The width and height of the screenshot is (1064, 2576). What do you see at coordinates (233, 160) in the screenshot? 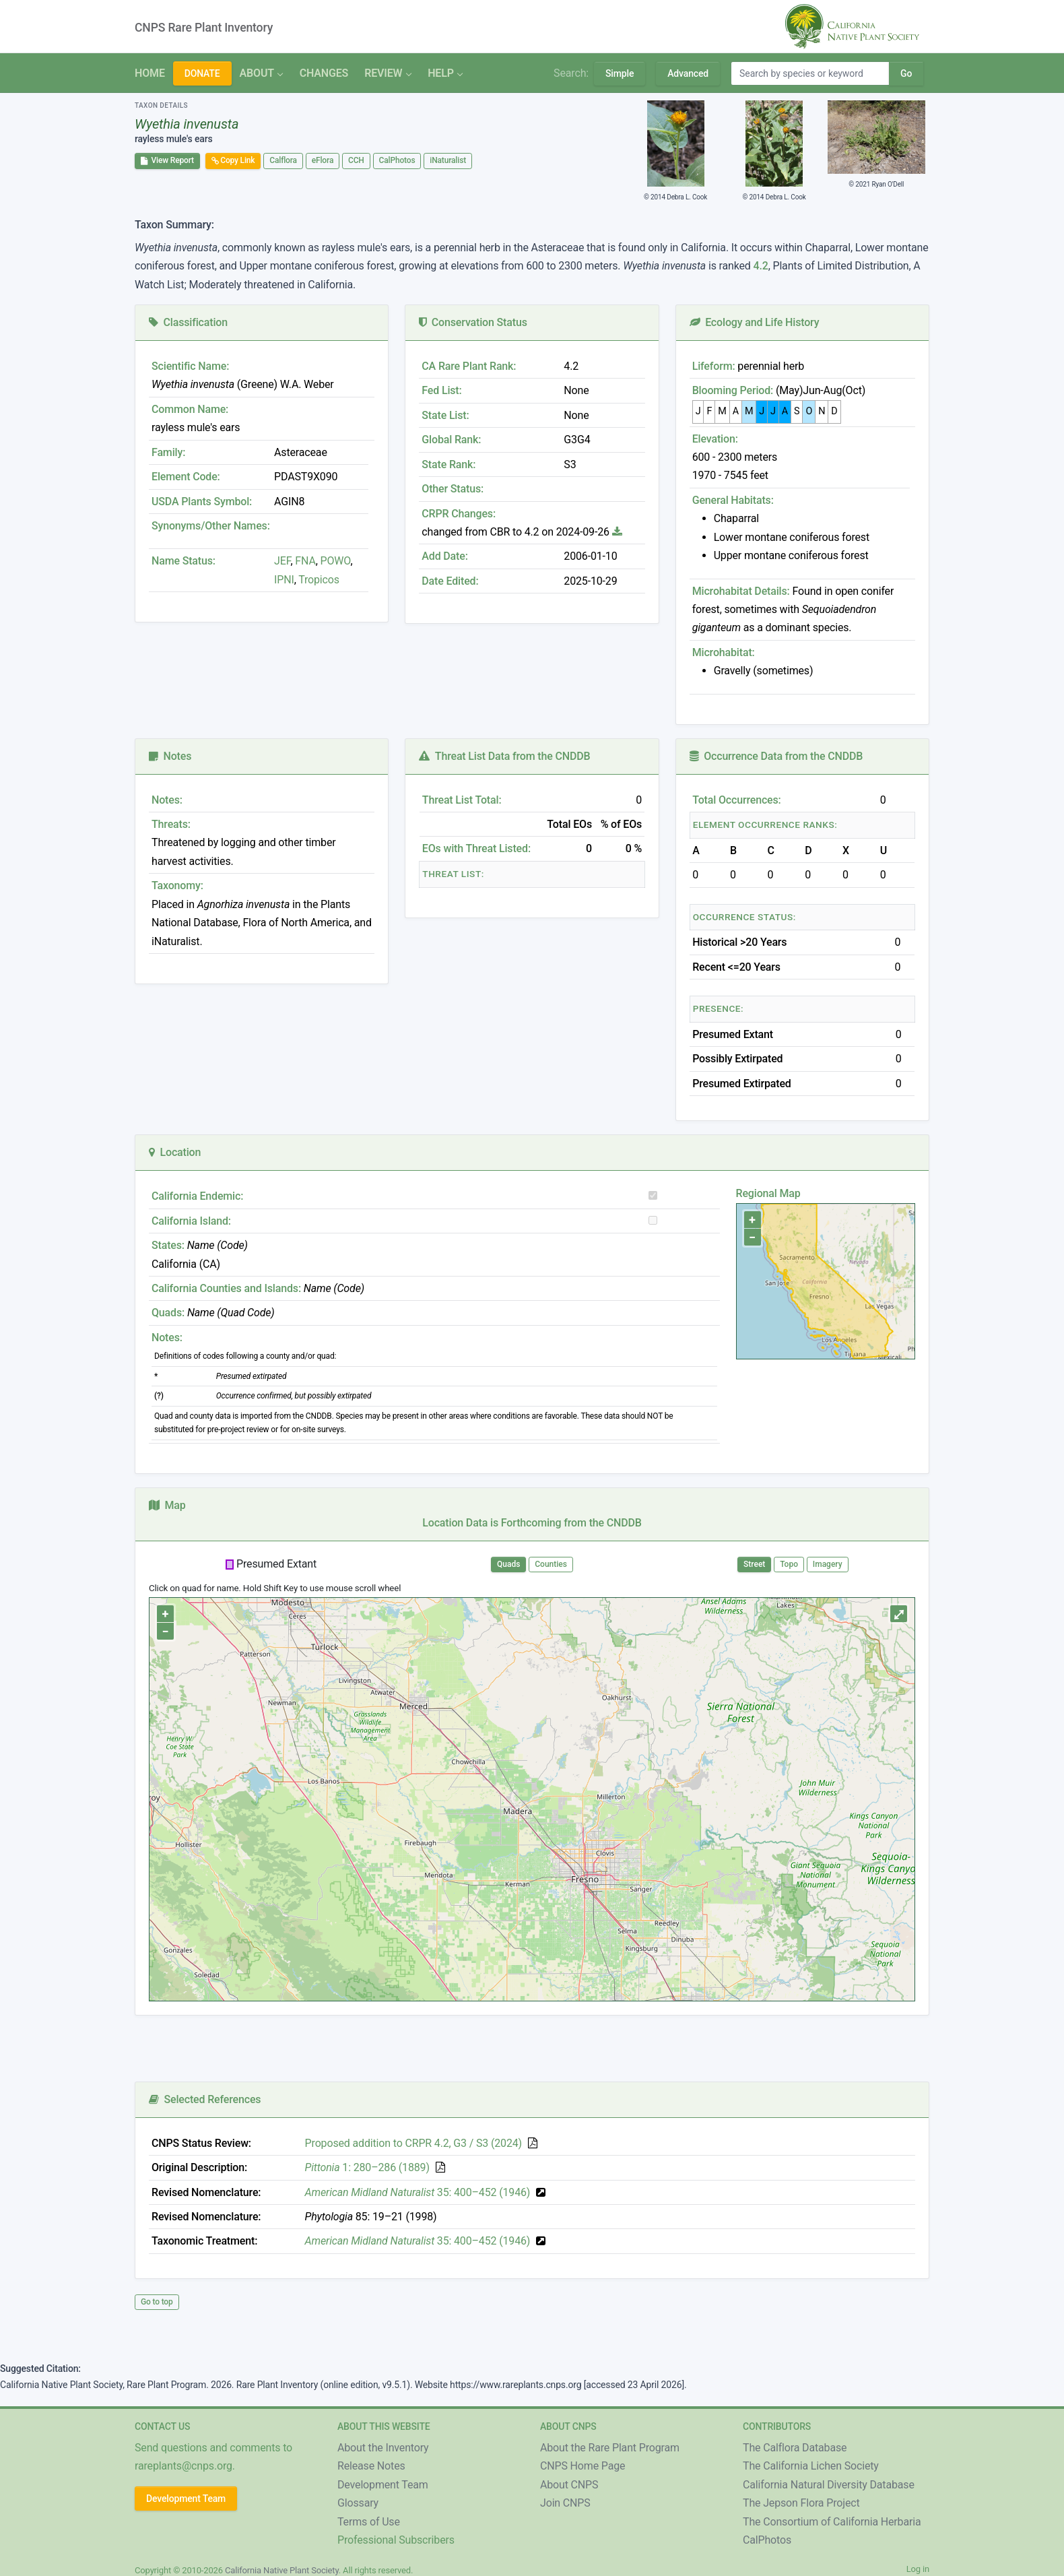
I see `Copy Link` at bounding box center [233, 160].